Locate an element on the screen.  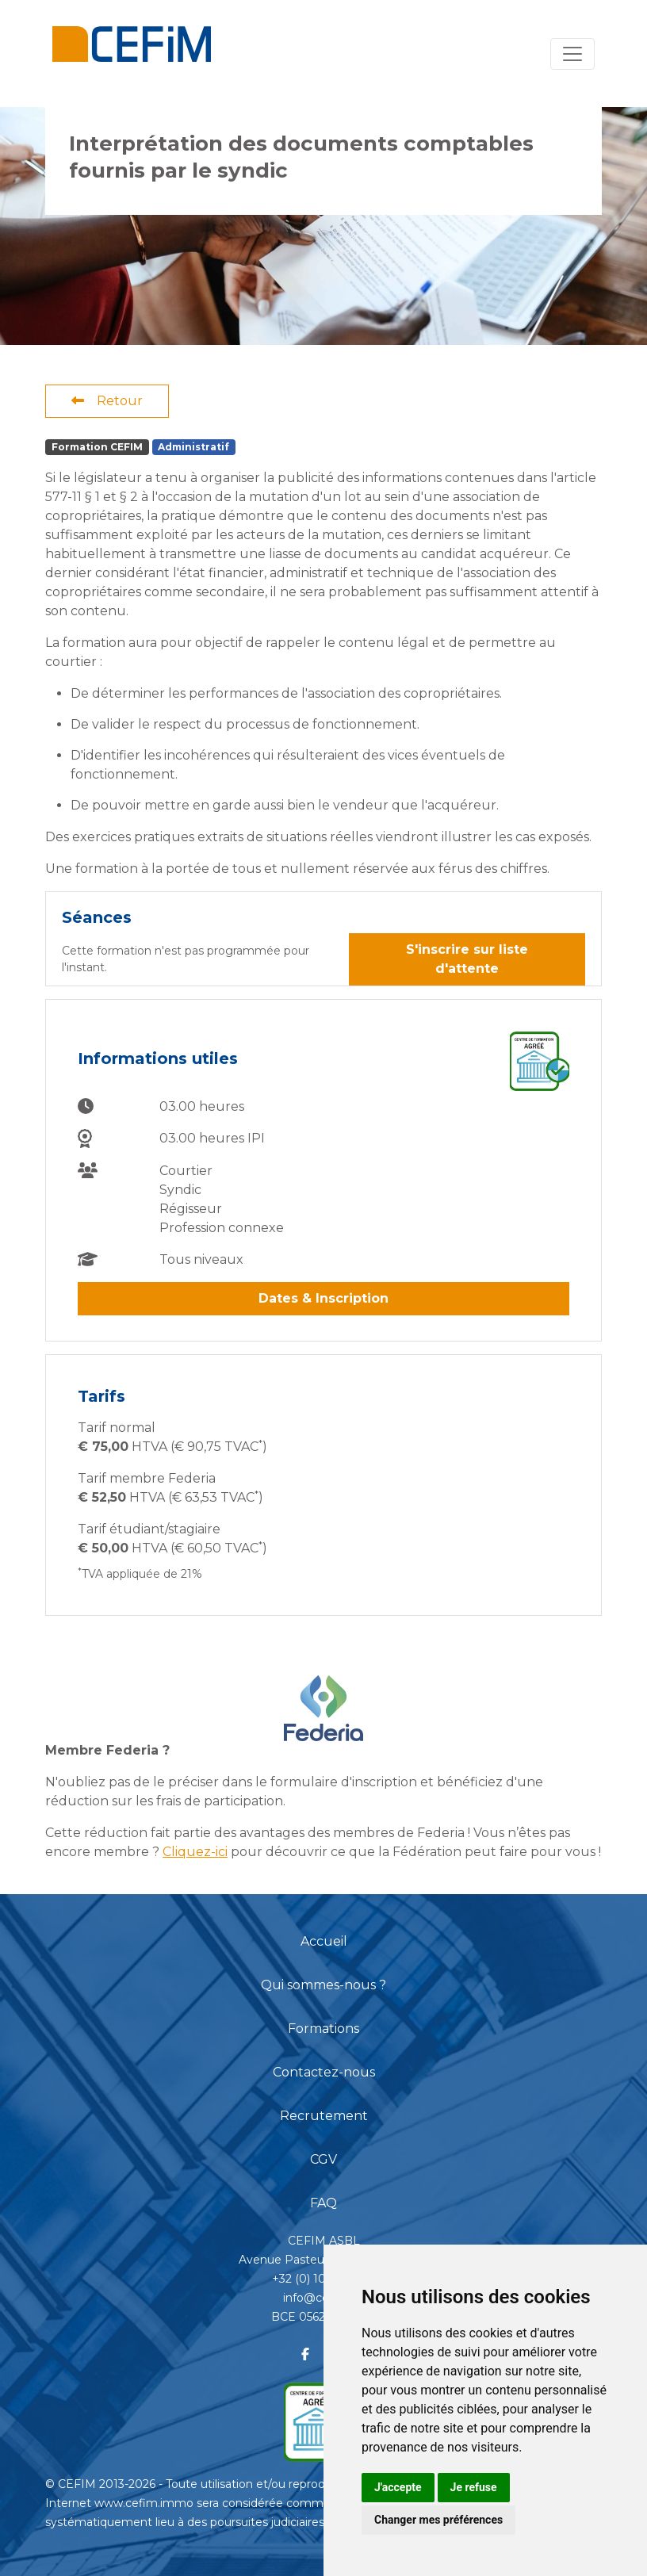
Qui sommes-nous ? is located at coordinates (323, 1984).